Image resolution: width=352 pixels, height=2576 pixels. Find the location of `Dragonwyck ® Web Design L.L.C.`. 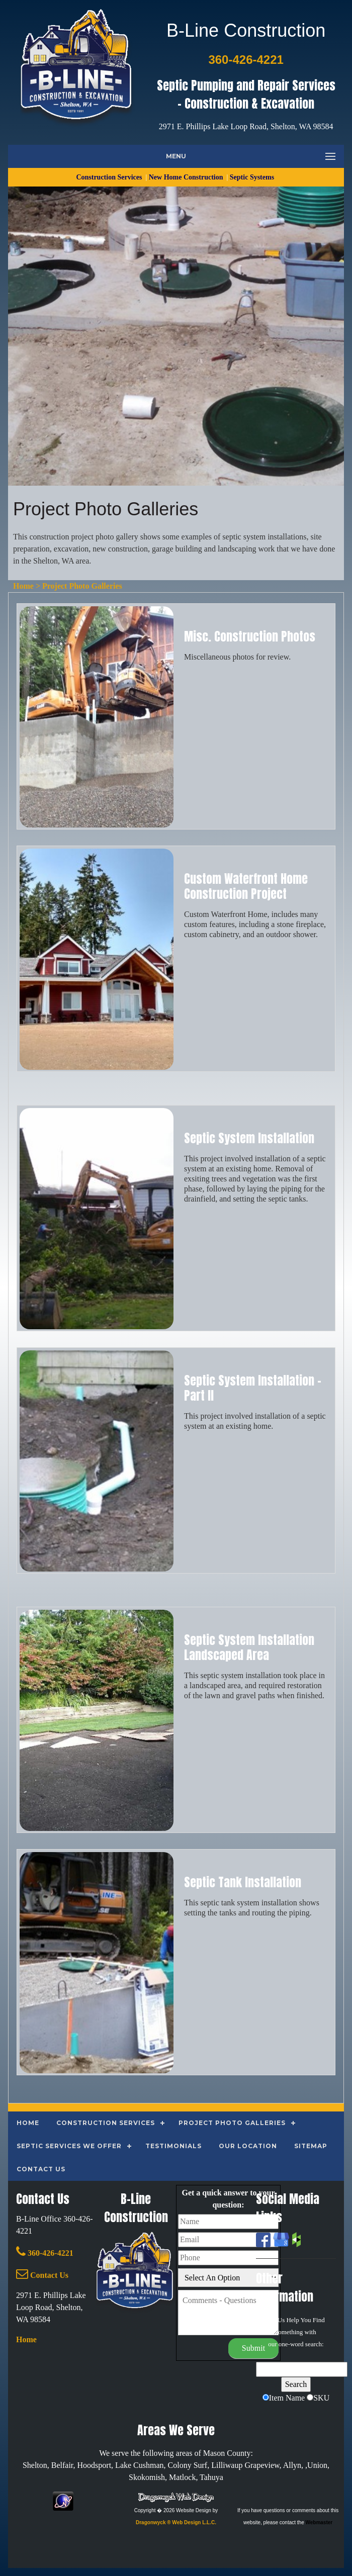

Dragonwyck ® Web Design L.L.C. is located at coordinates (176, 2522).